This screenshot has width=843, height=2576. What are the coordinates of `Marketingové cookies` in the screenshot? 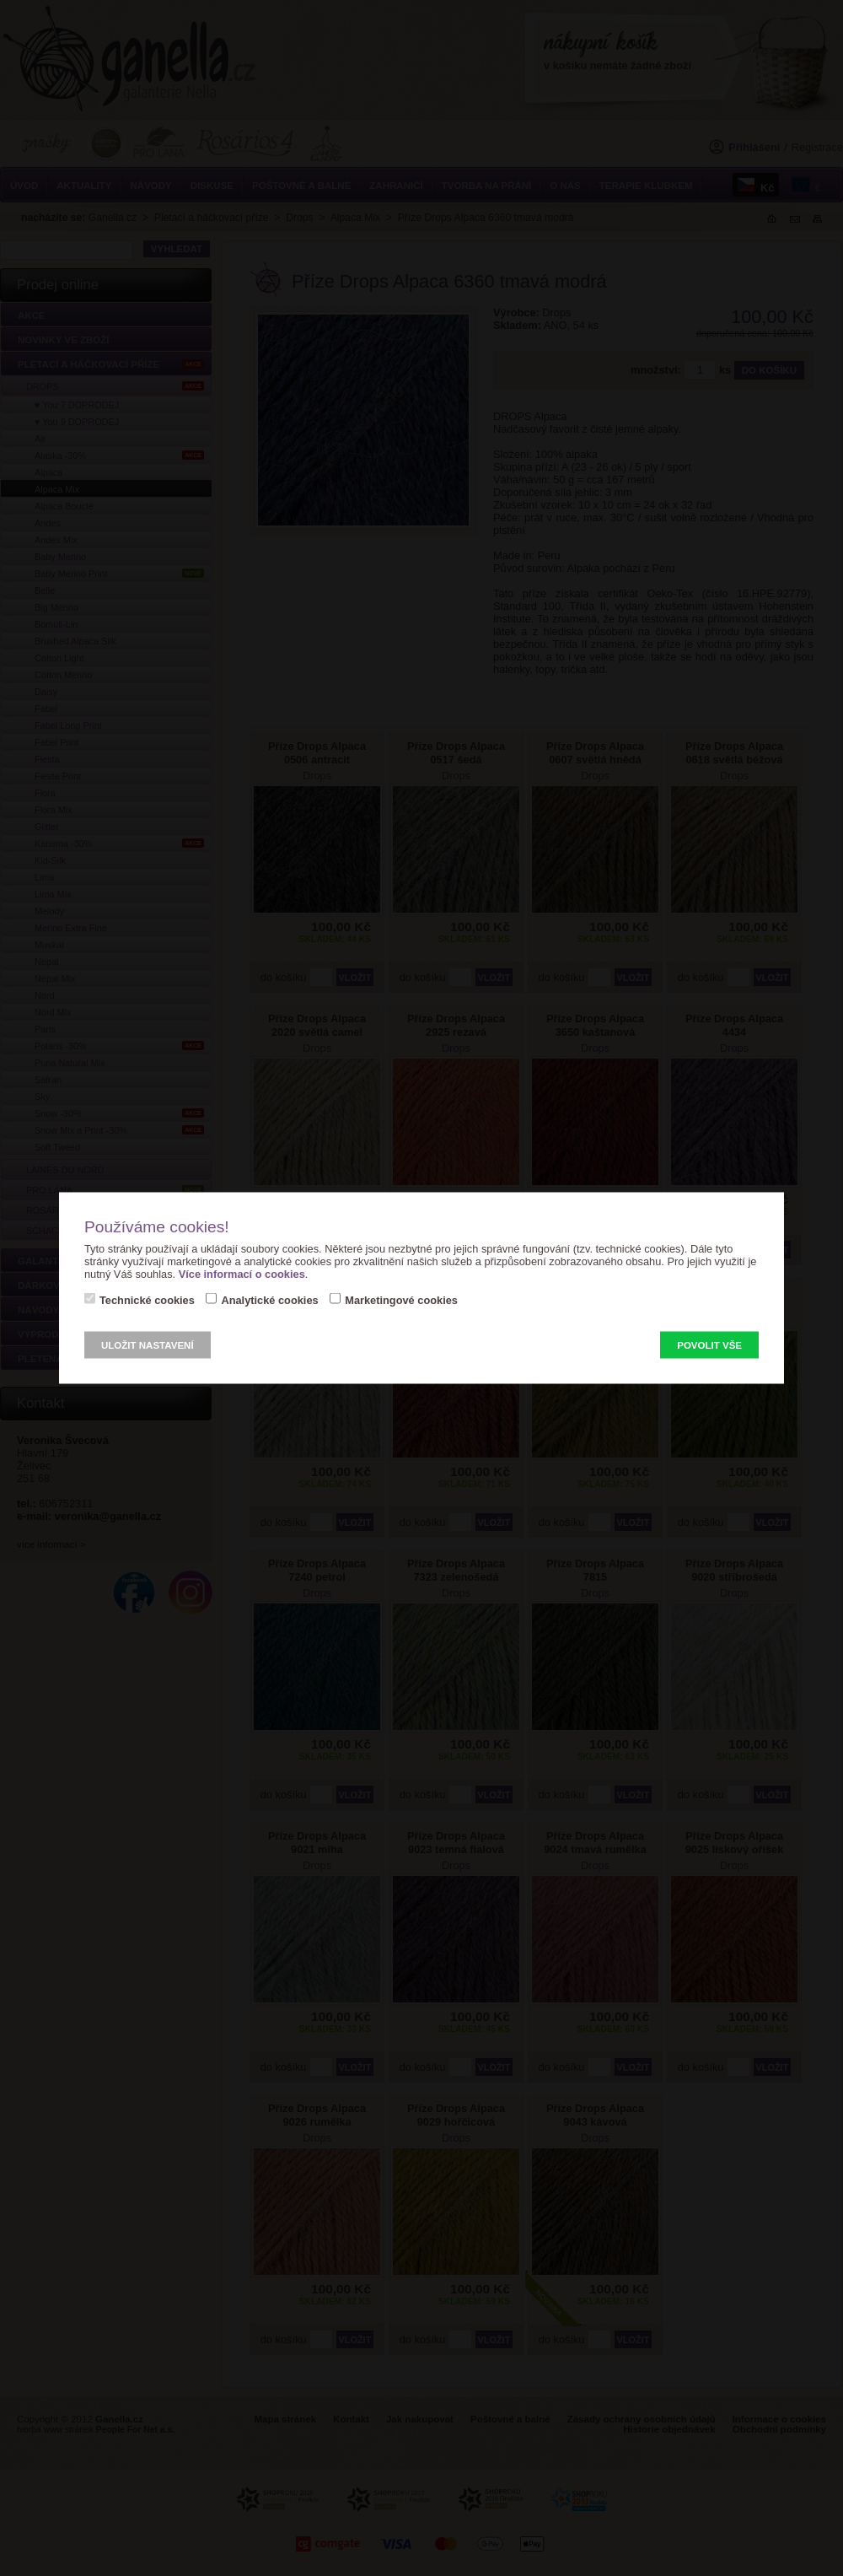 It's located at (401, 1300).